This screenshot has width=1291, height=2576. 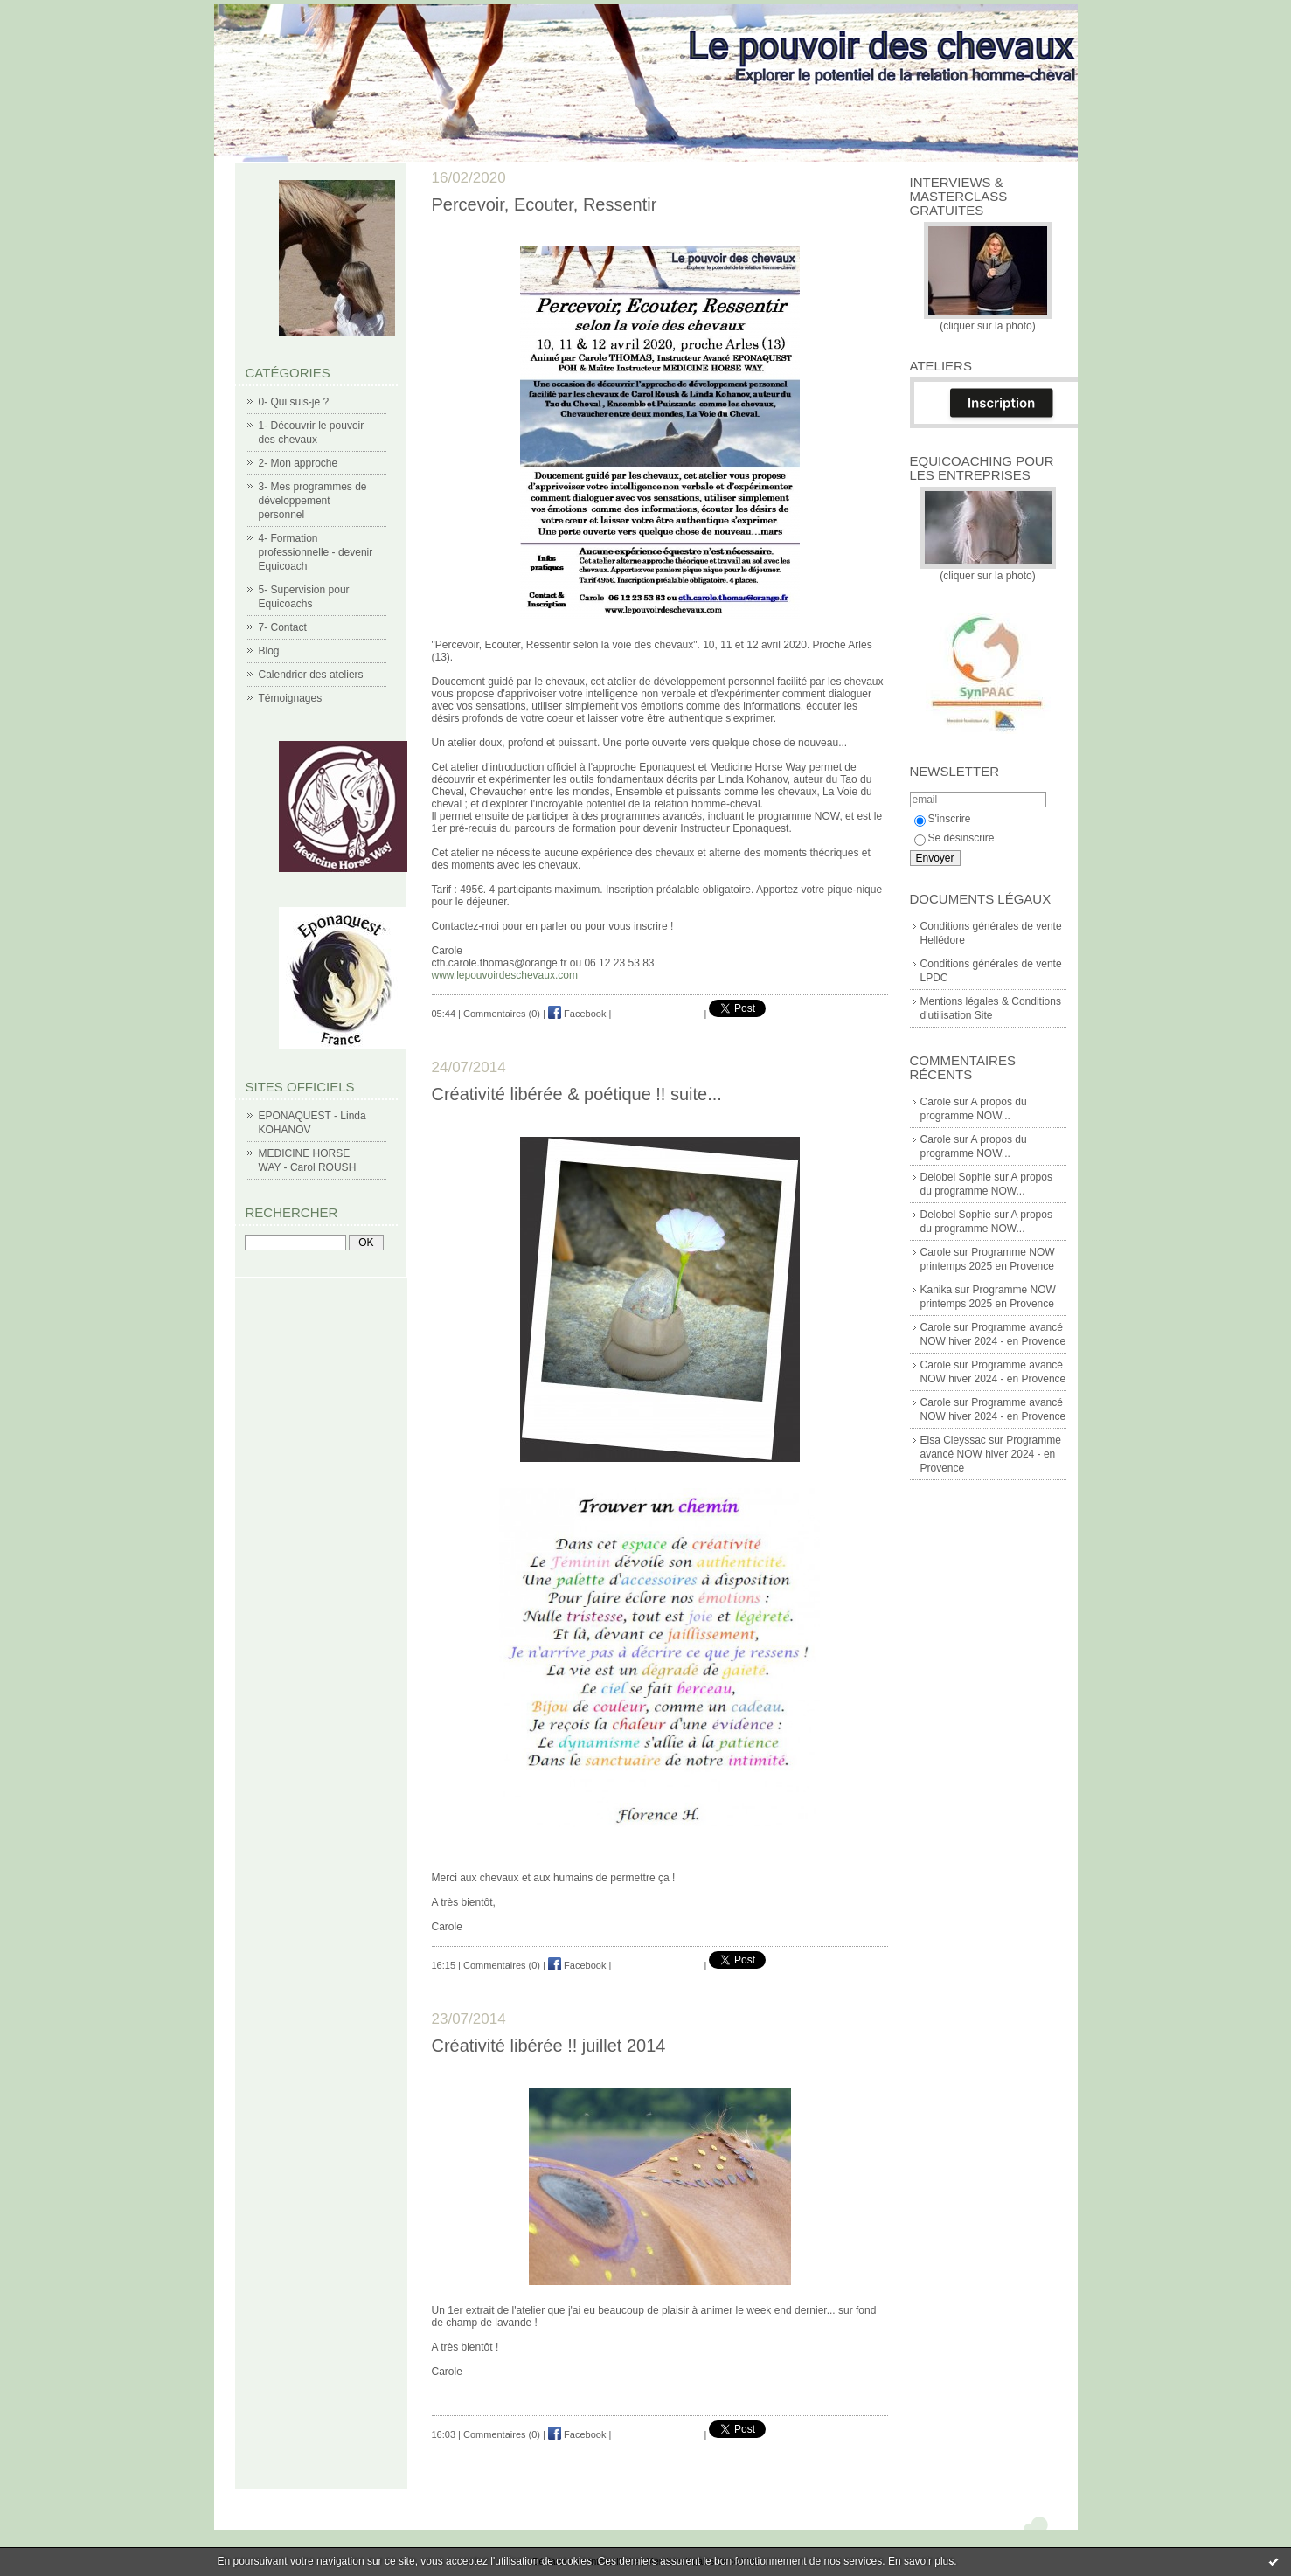 I want to click on Blog, so click(x=269, y=651).